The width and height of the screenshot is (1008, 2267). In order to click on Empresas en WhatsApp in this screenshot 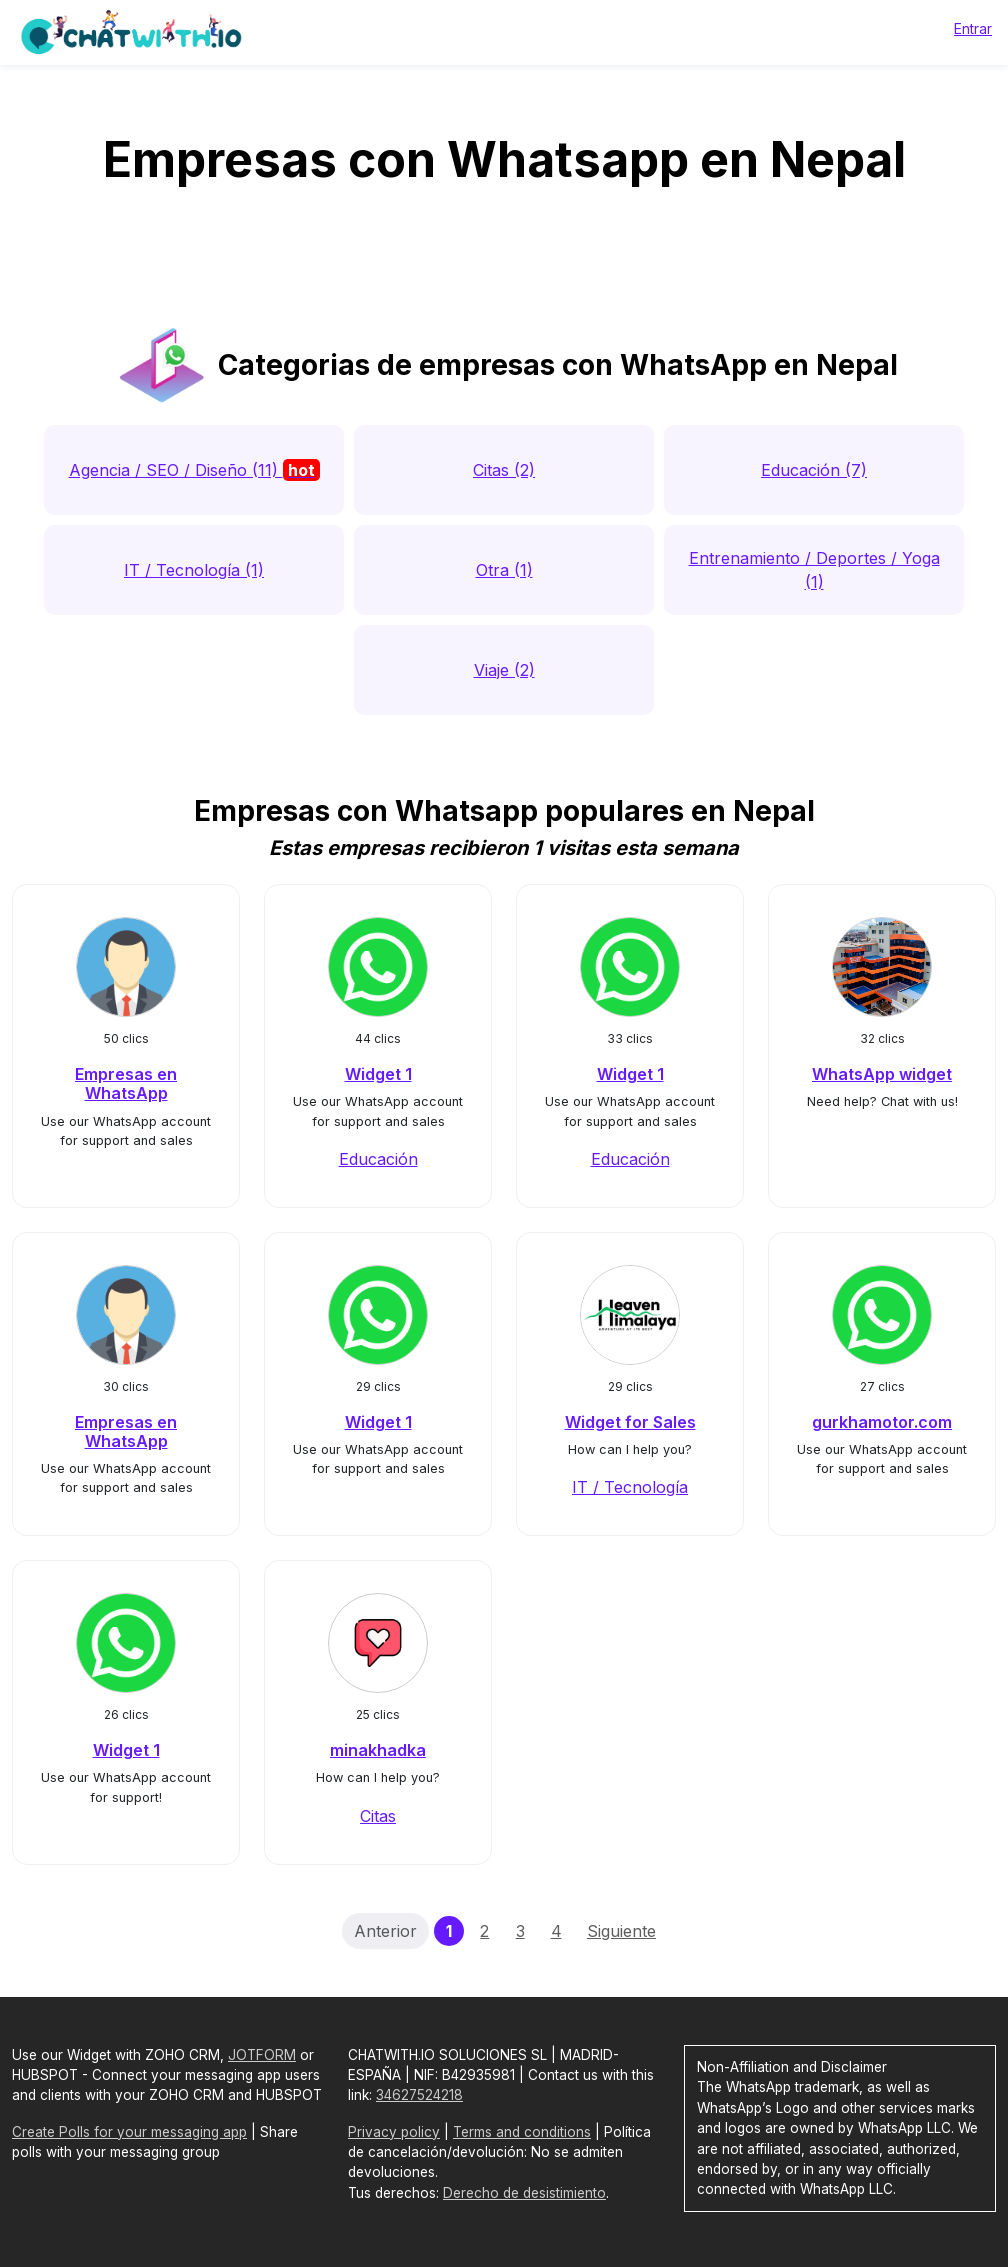, I will do `click(126, 1083)`.